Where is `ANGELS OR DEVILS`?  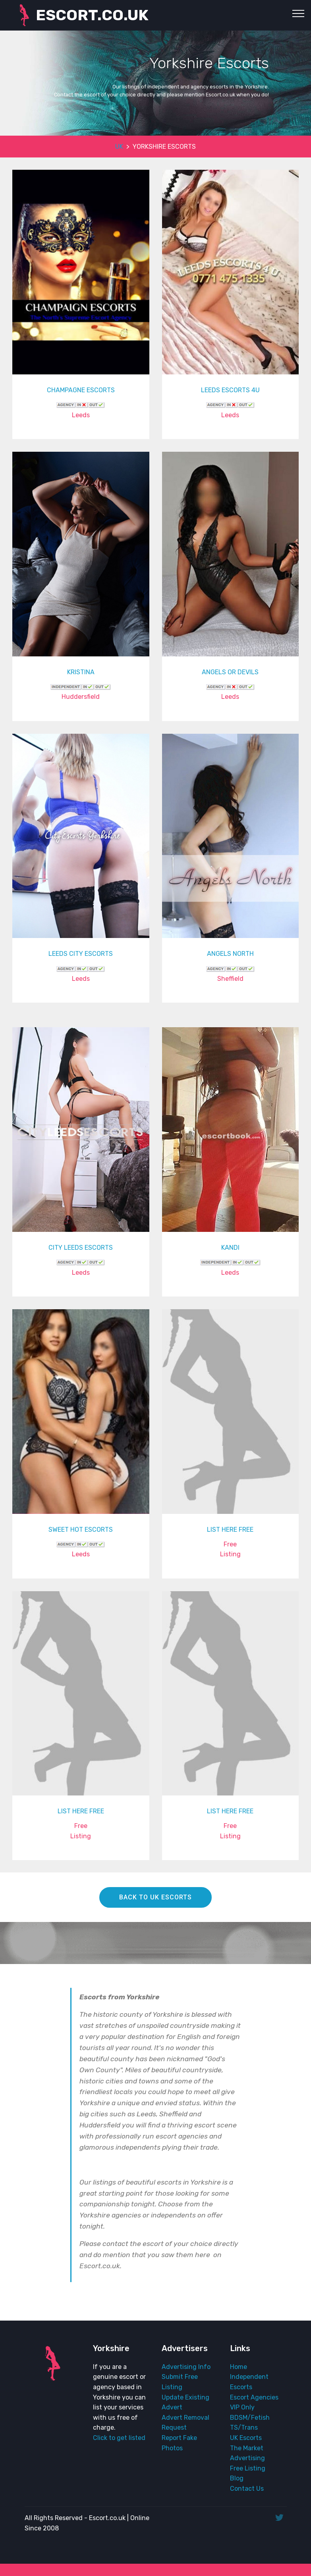
ANGELS OR DEVILS is located at coordinates (230, 672).